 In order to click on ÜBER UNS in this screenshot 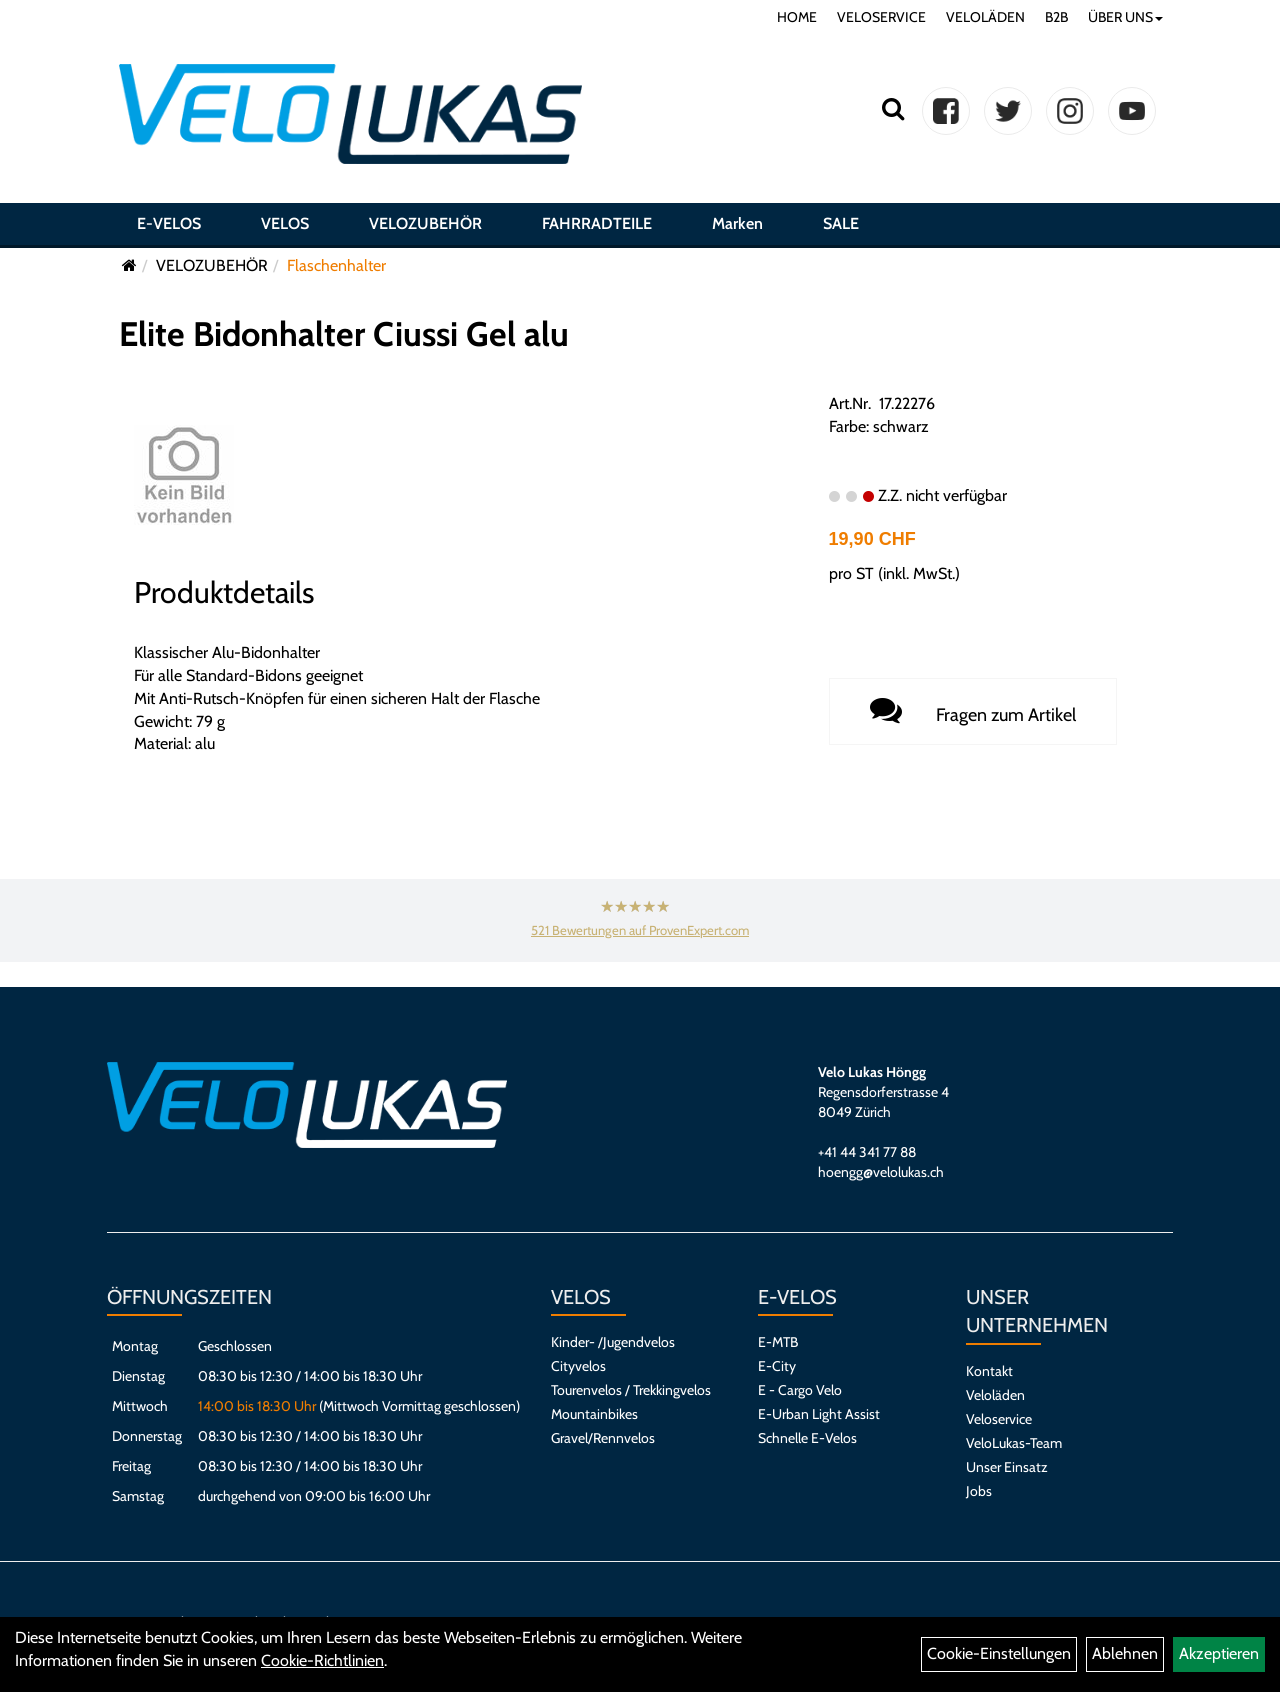, I will do `click(1125, 17)`.